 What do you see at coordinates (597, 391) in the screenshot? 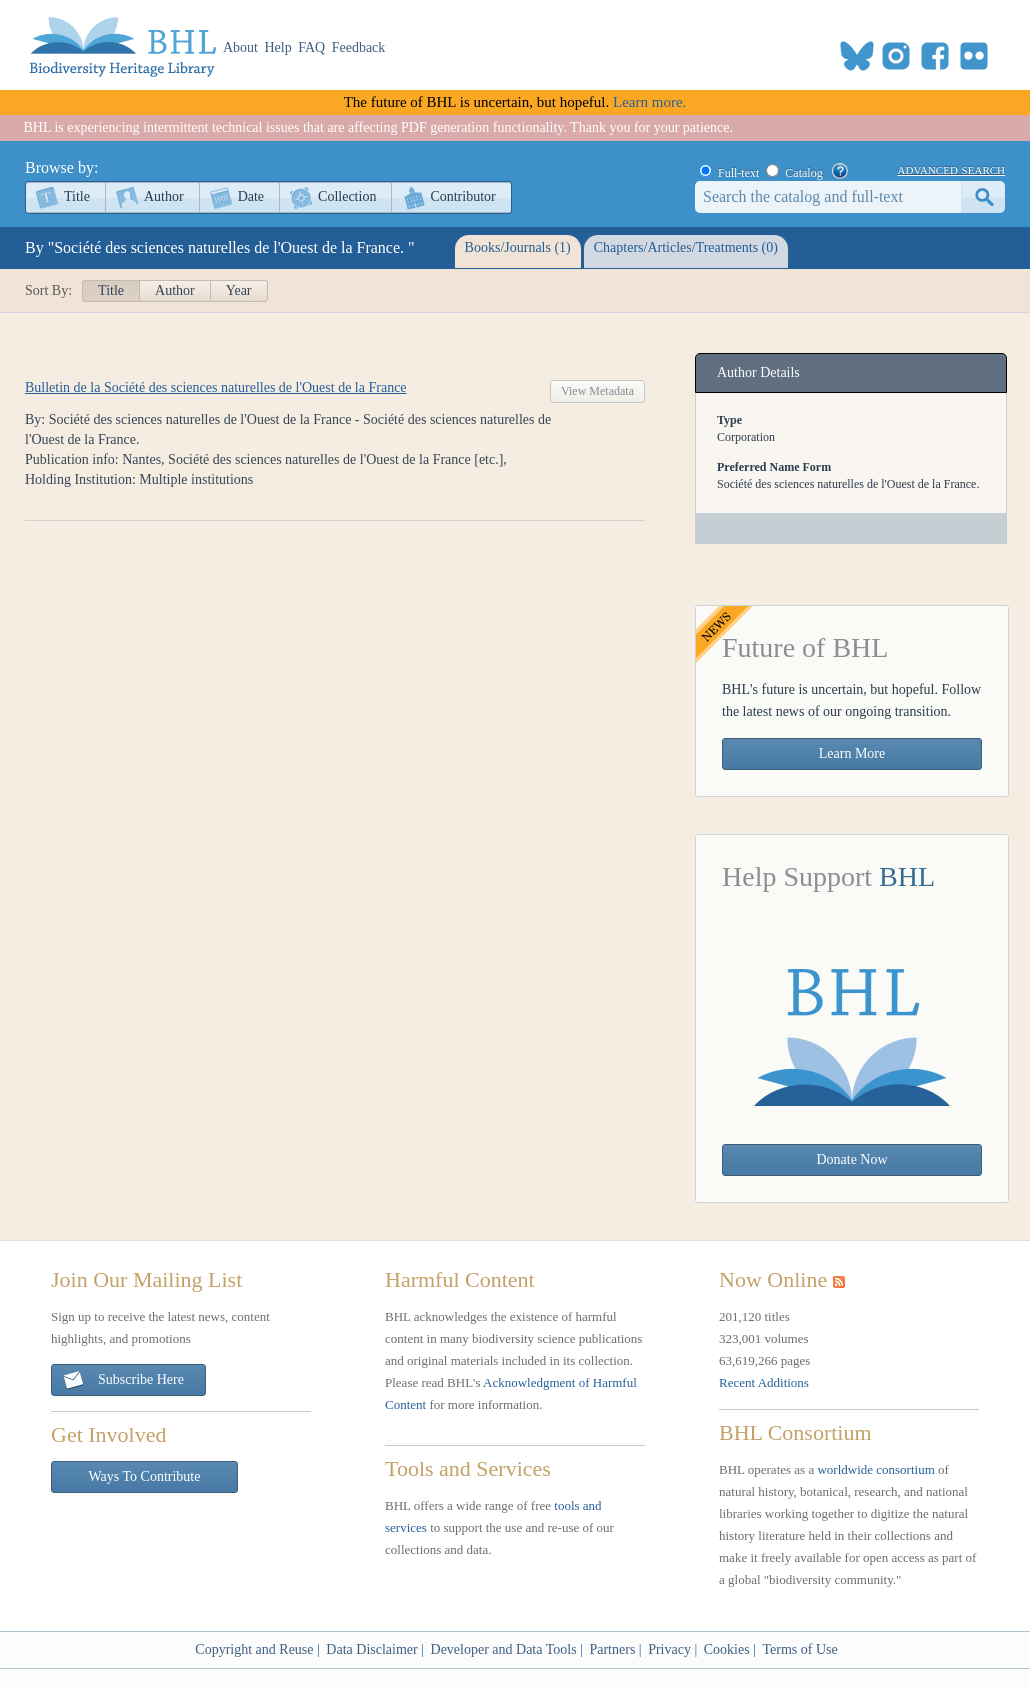
I see `View Metadata` at bounding box center [597, 391].